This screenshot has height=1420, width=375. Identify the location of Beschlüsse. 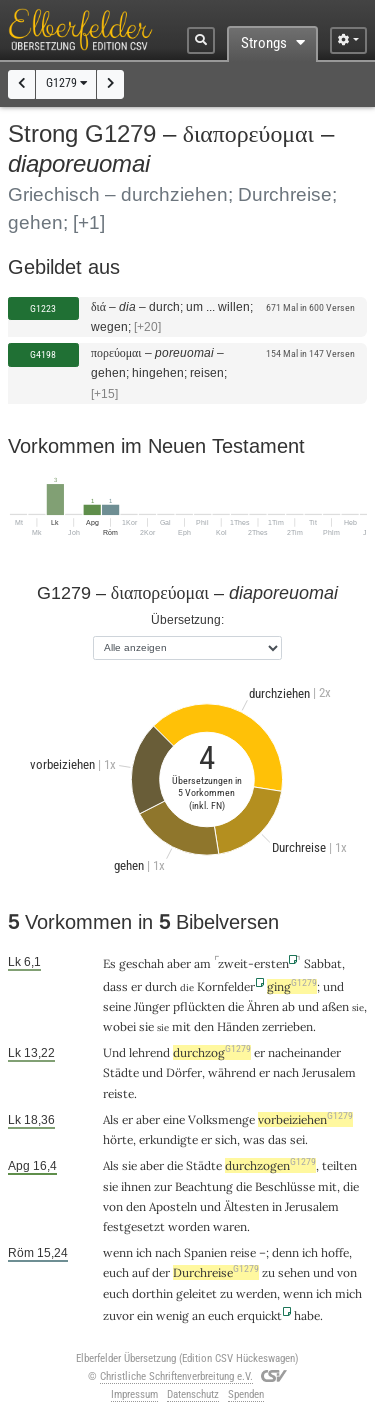
(285, 1186).